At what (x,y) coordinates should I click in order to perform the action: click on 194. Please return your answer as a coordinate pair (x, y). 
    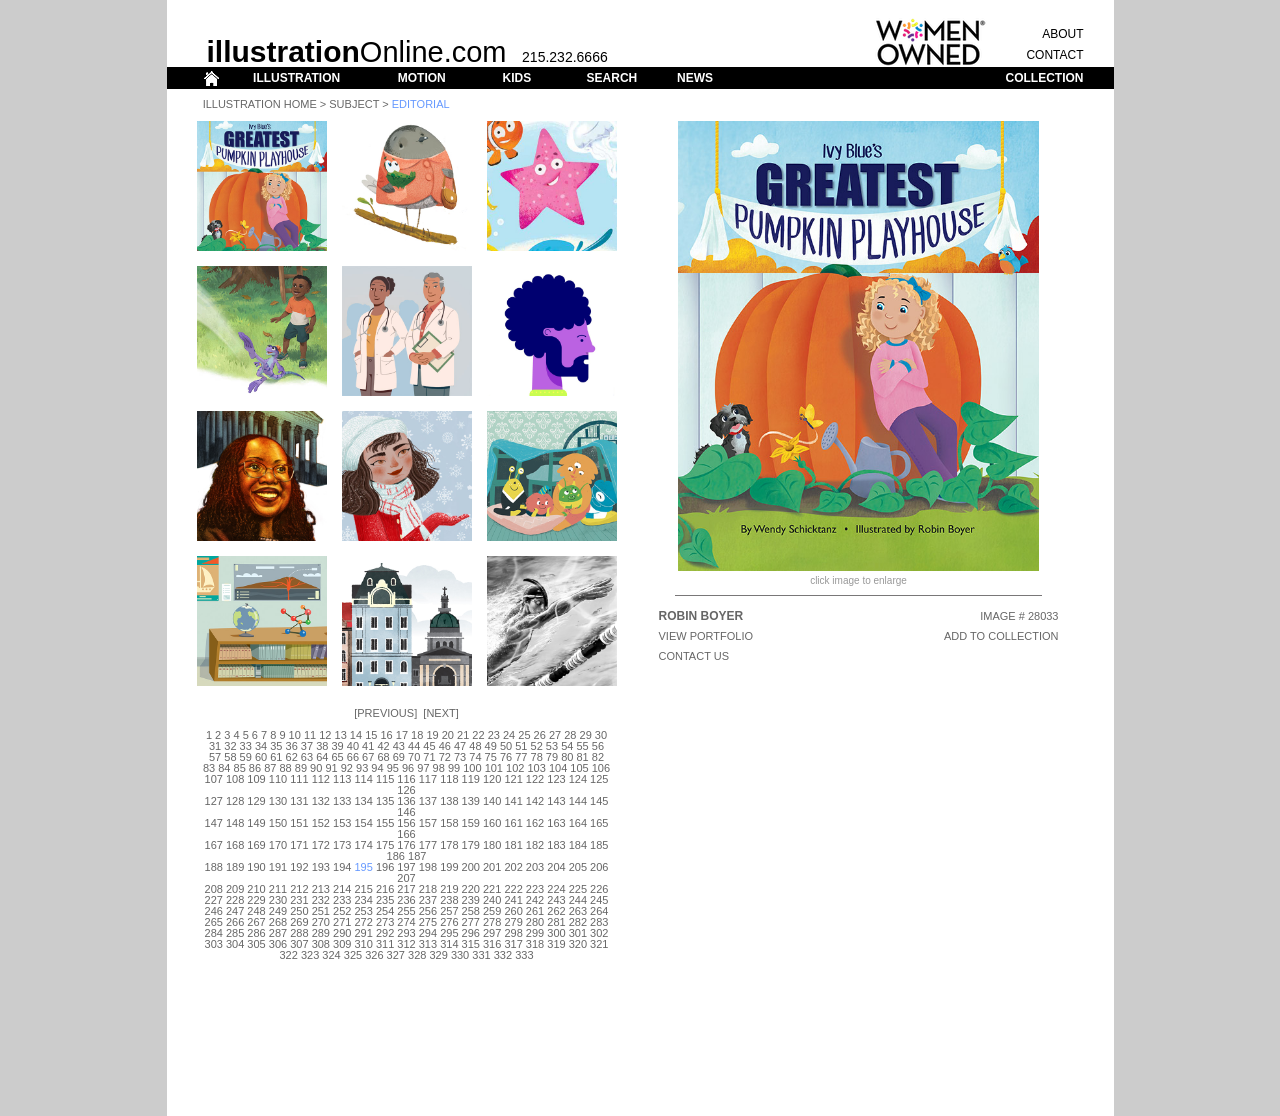
    Looking at the image, I should click on (342, 867).